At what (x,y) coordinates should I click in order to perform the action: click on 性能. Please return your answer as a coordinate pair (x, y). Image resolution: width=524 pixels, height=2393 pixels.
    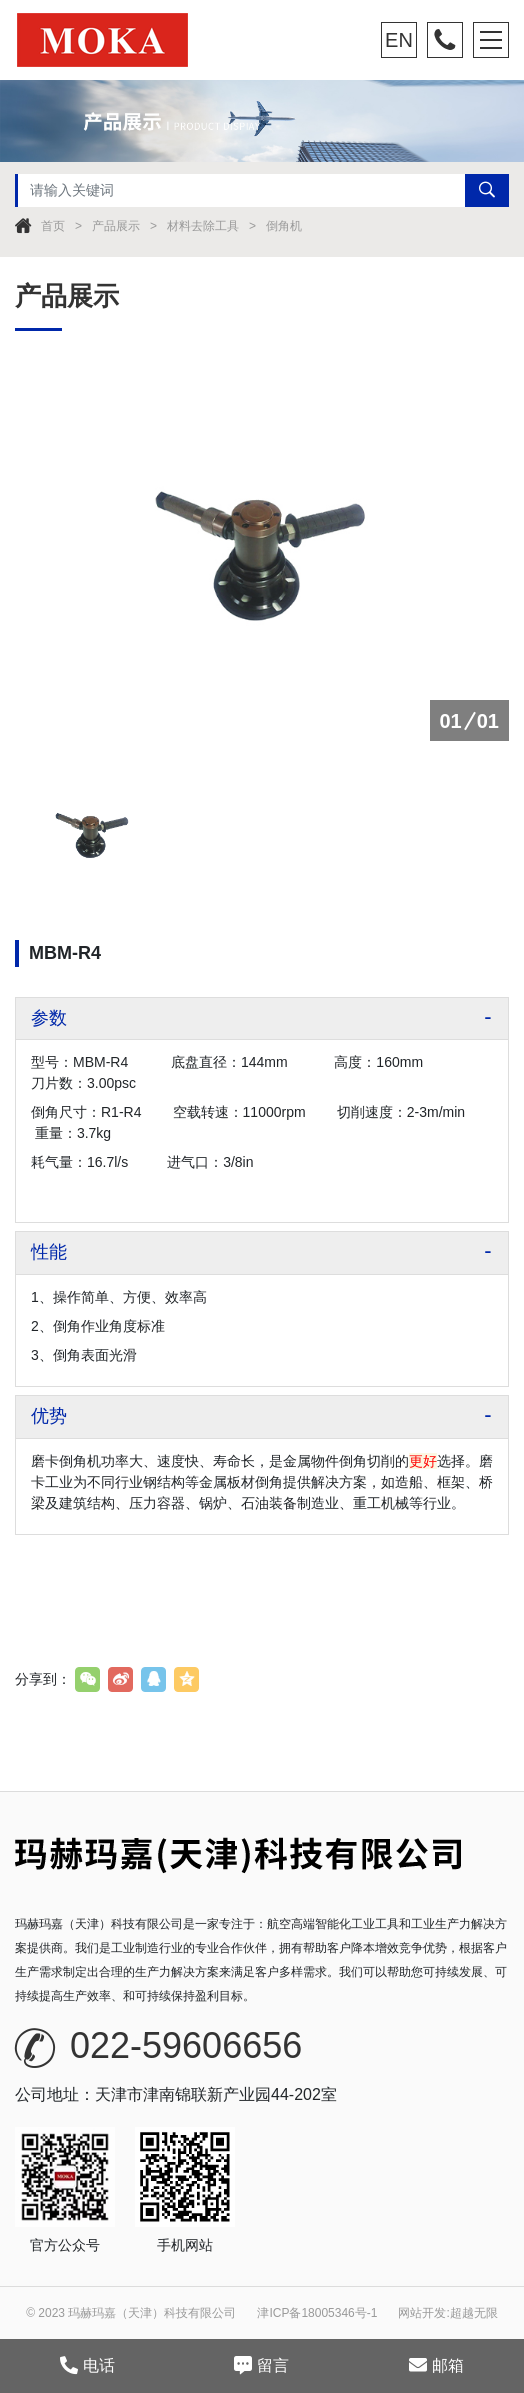
    Looking at the image, I should click on (49, 1252).